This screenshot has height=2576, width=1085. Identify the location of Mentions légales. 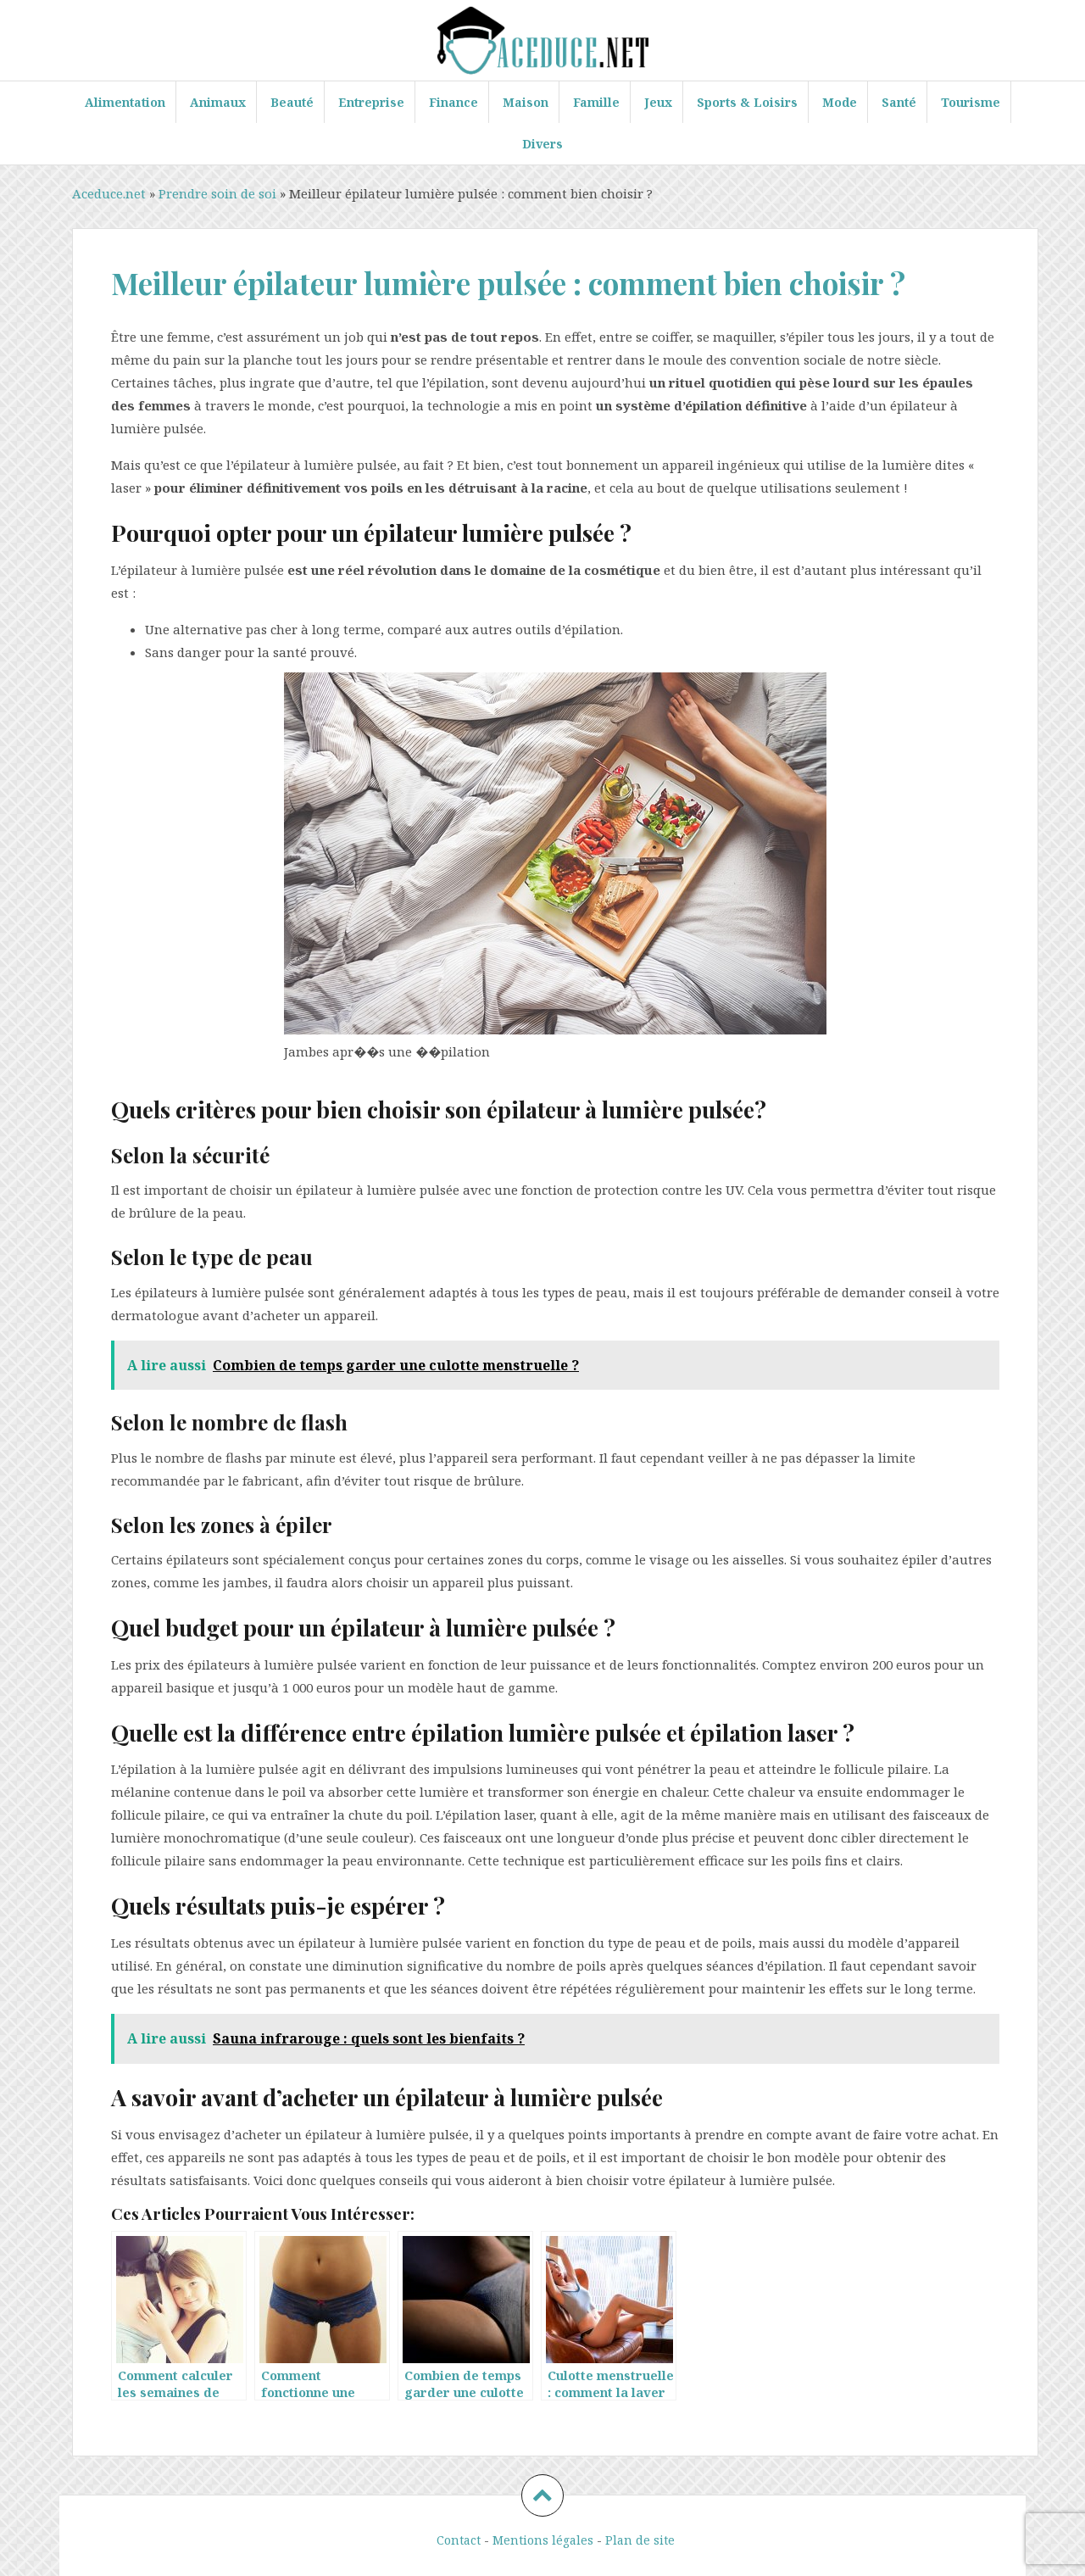
(542, 2540).